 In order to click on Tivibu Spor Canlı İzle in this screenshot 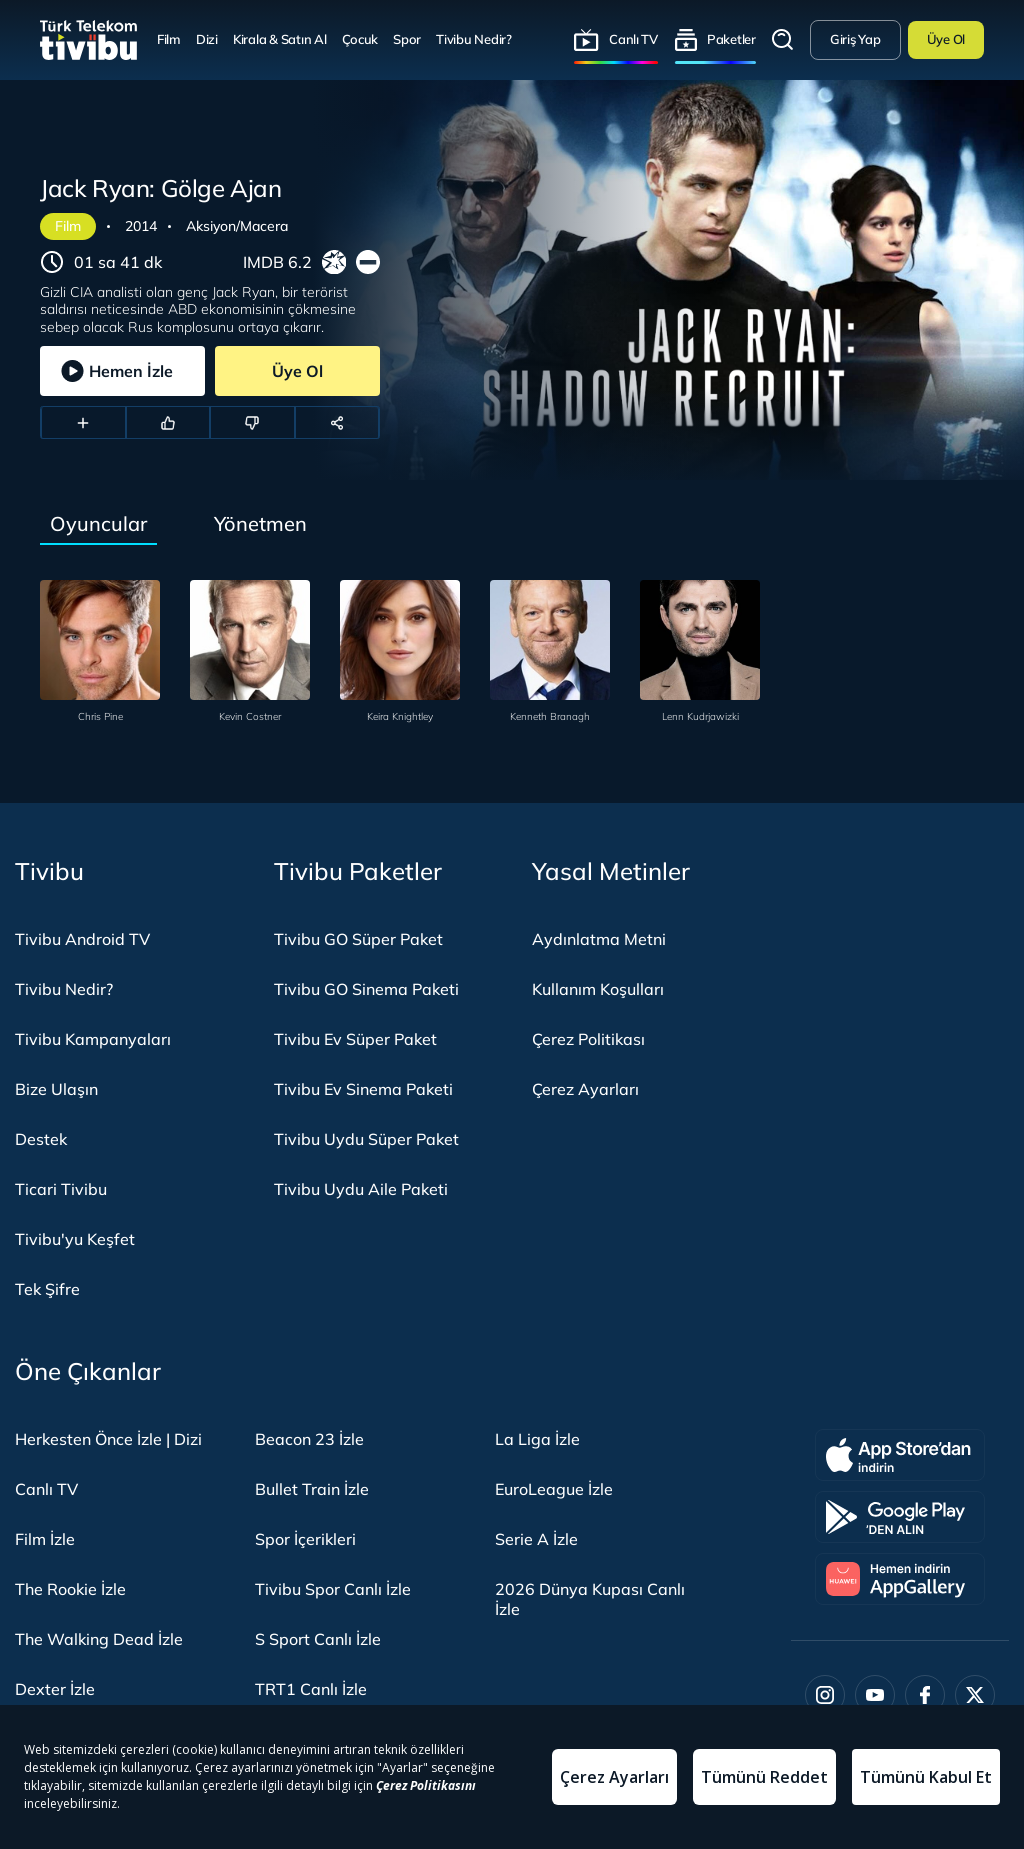, I will do `click(333, 1589)`.